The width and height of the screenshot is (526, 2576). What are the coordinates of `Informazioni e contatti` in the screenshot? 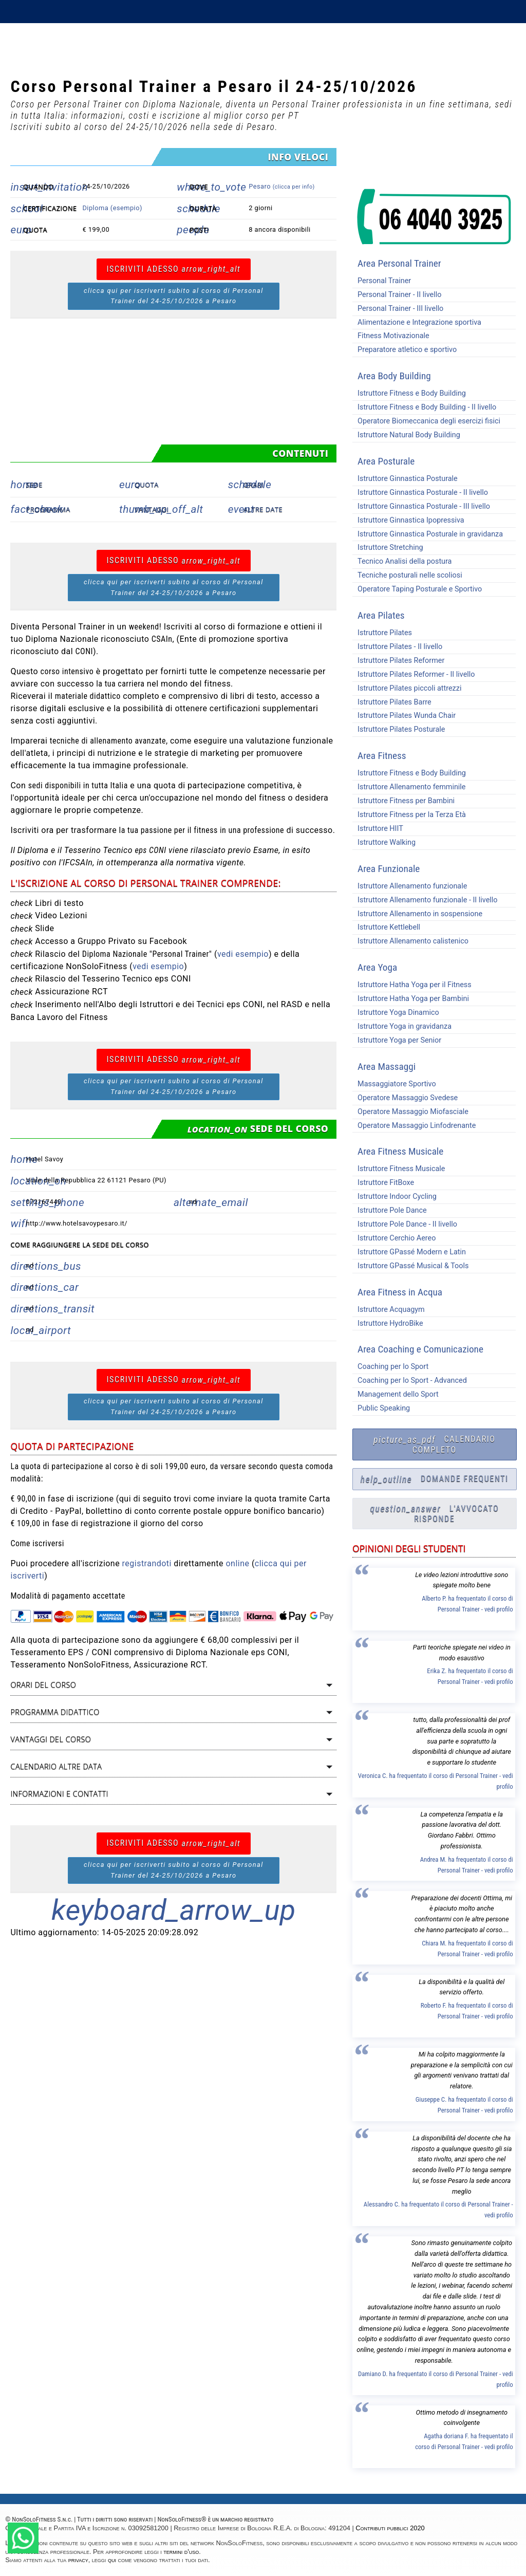 It's located at (59, 1794).